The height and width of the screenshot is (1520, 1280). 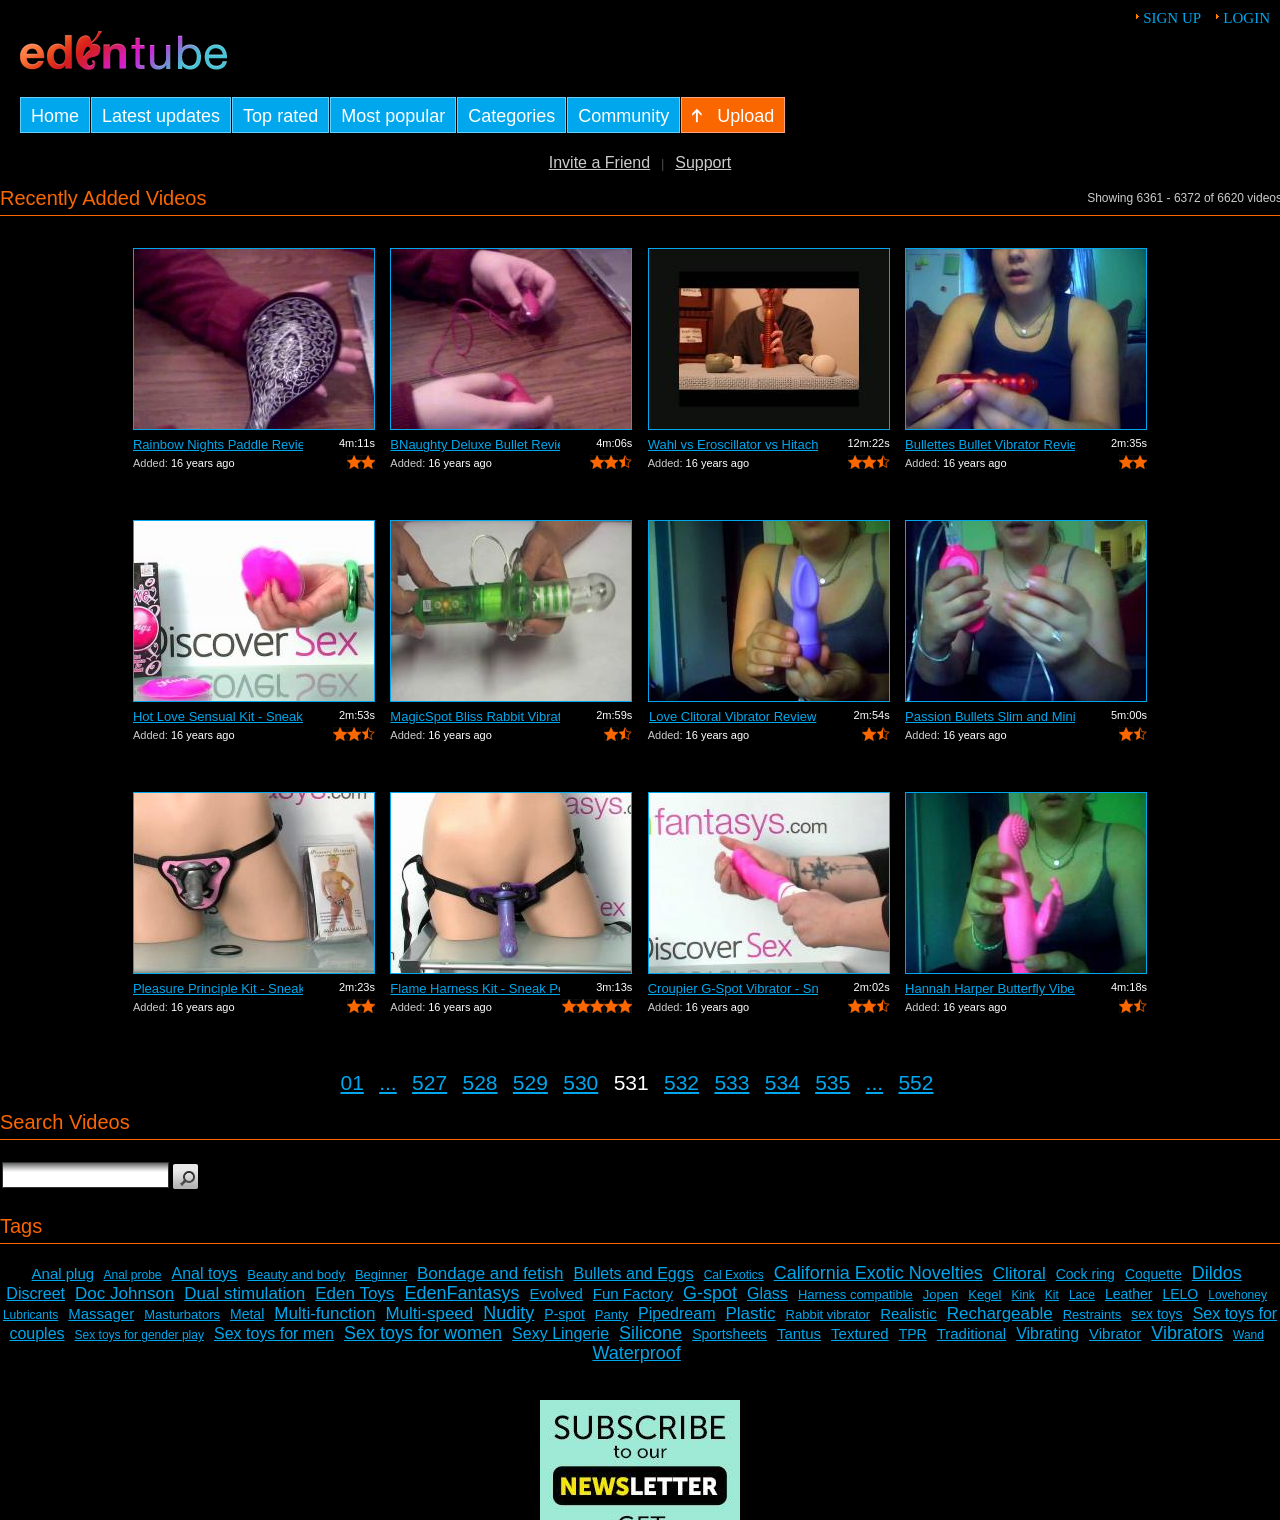 What do you see at coordinates (132, 1275) in the screenshot?
I see `Anal probe` at bounding box center [132, 1275].